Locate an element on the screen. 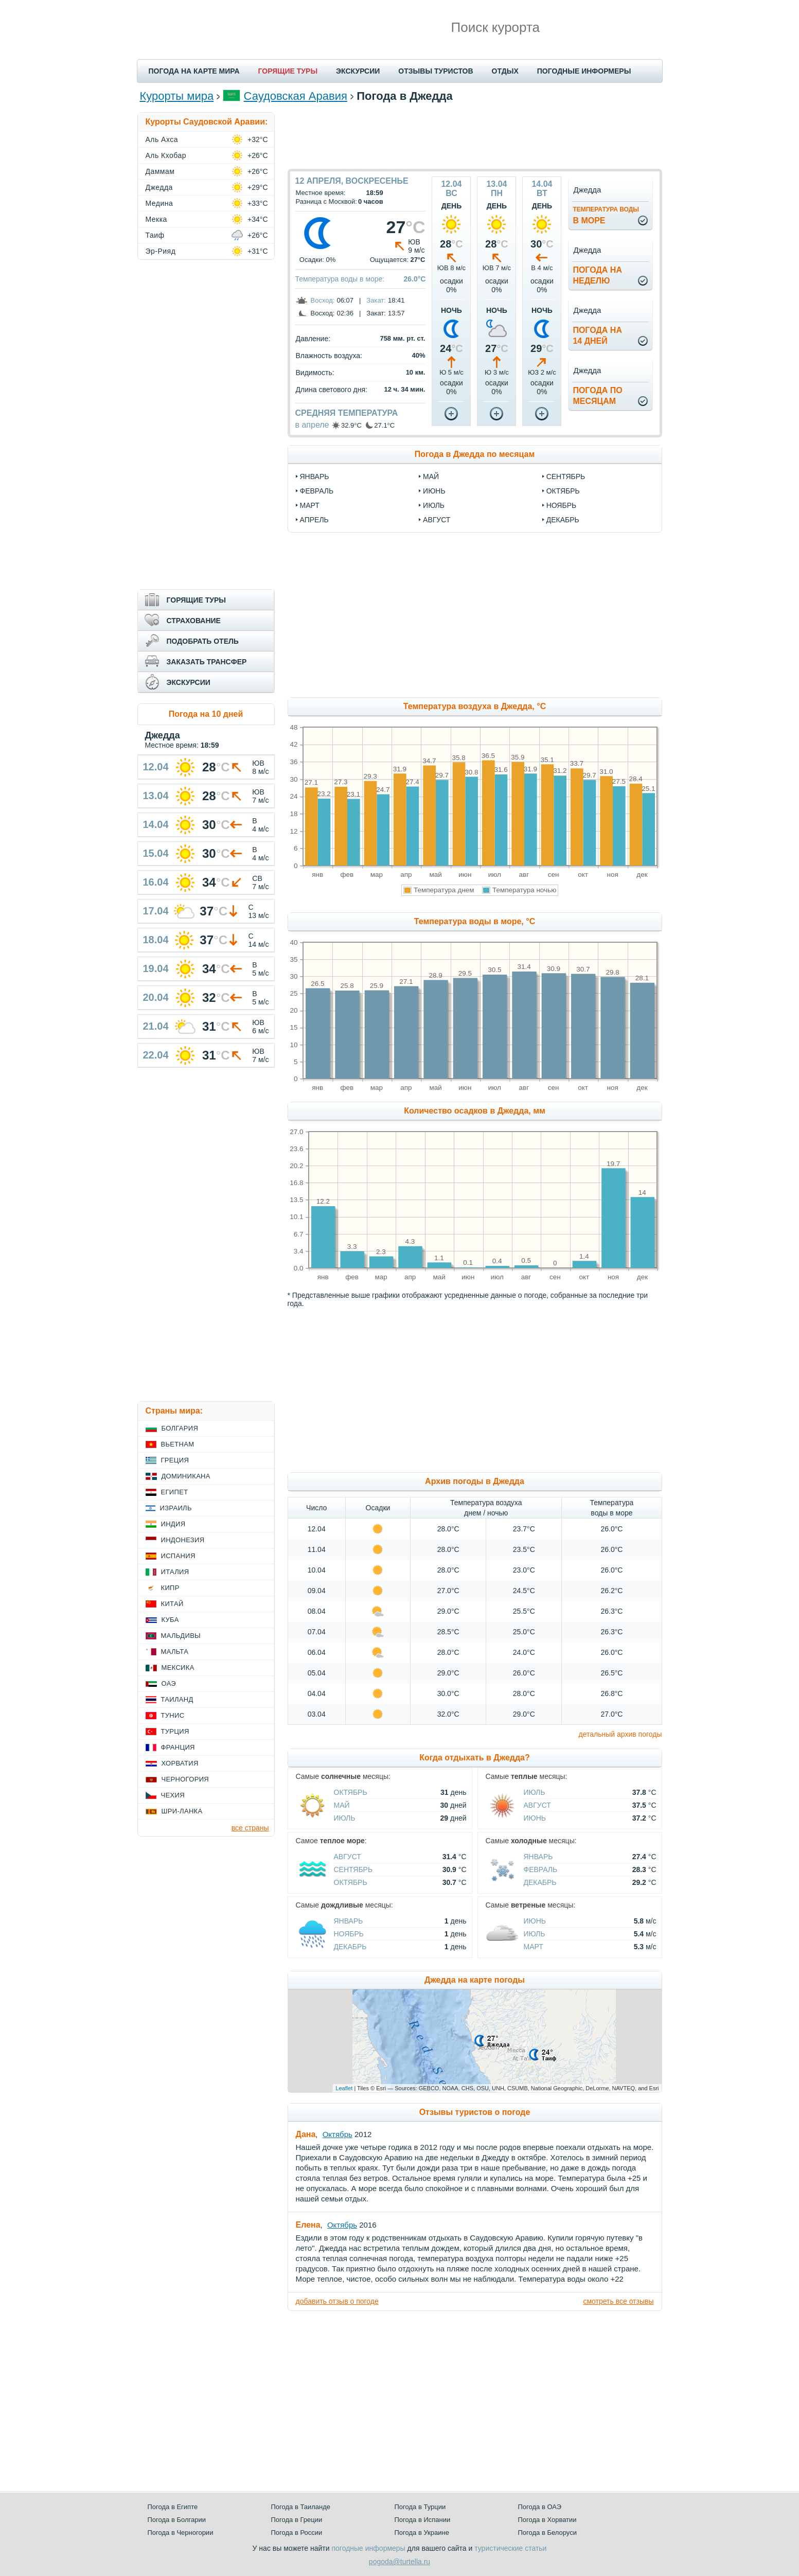  Черногория is located at coordinates (185, 1779).